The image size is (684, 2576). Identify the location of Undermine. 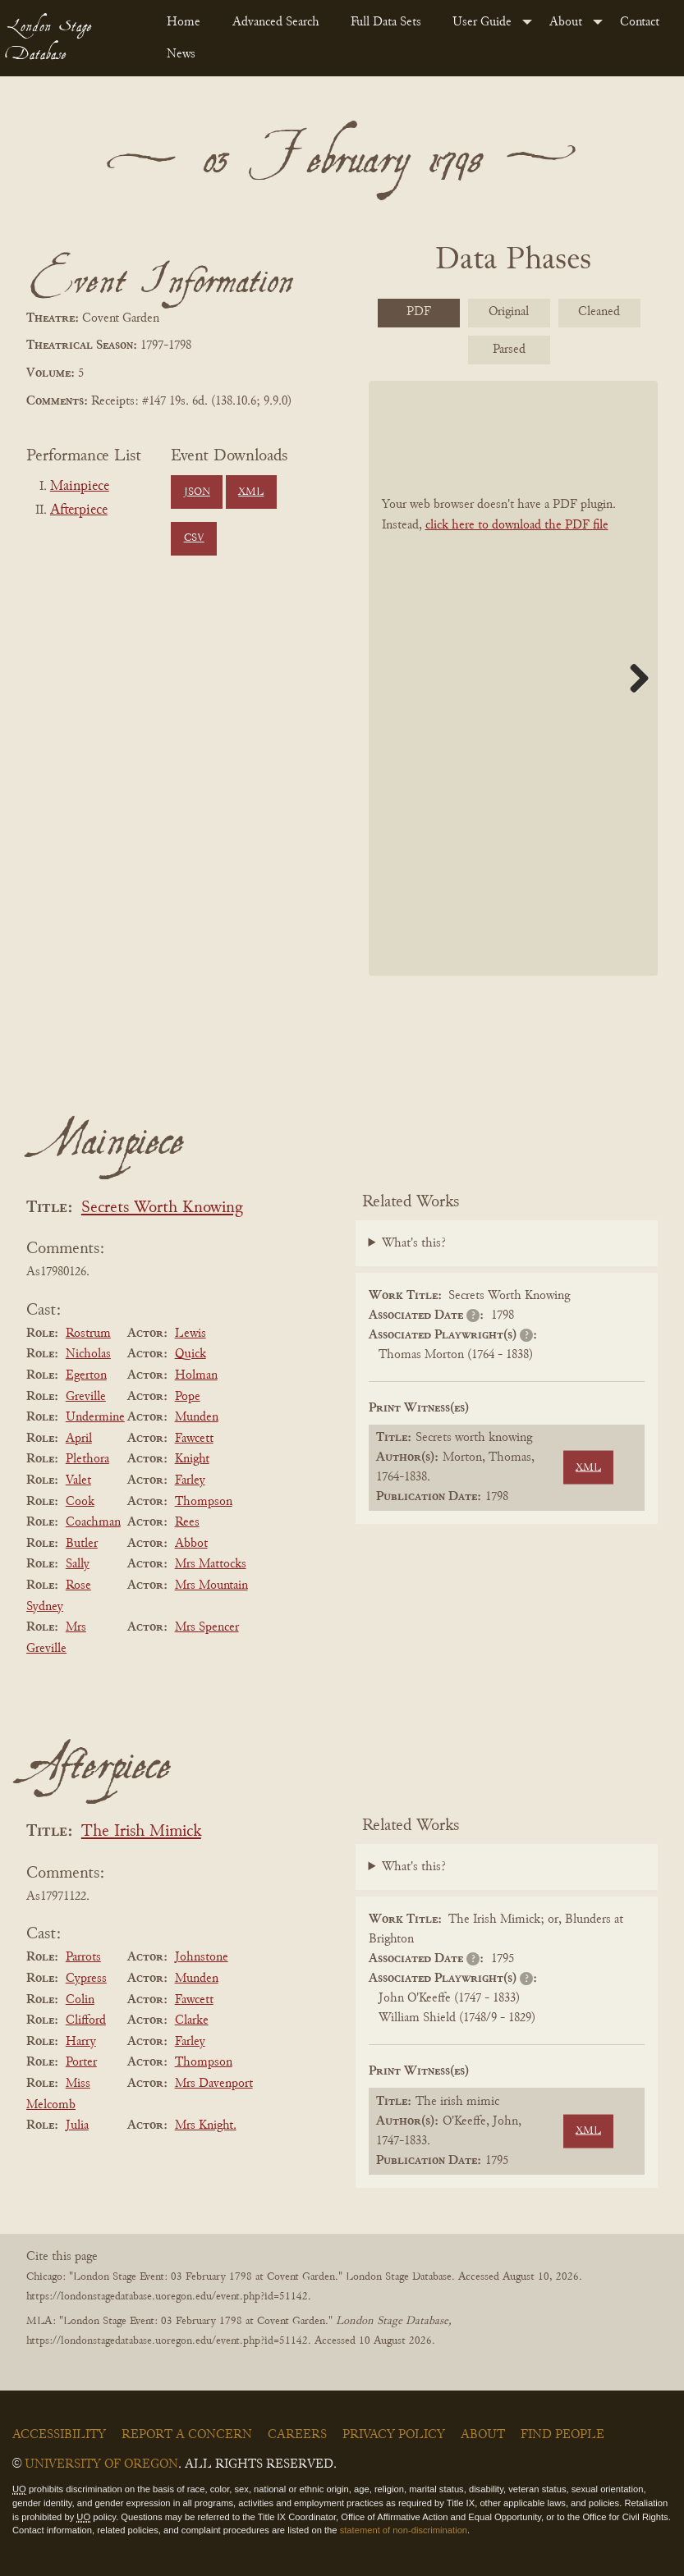
(95, 1417).